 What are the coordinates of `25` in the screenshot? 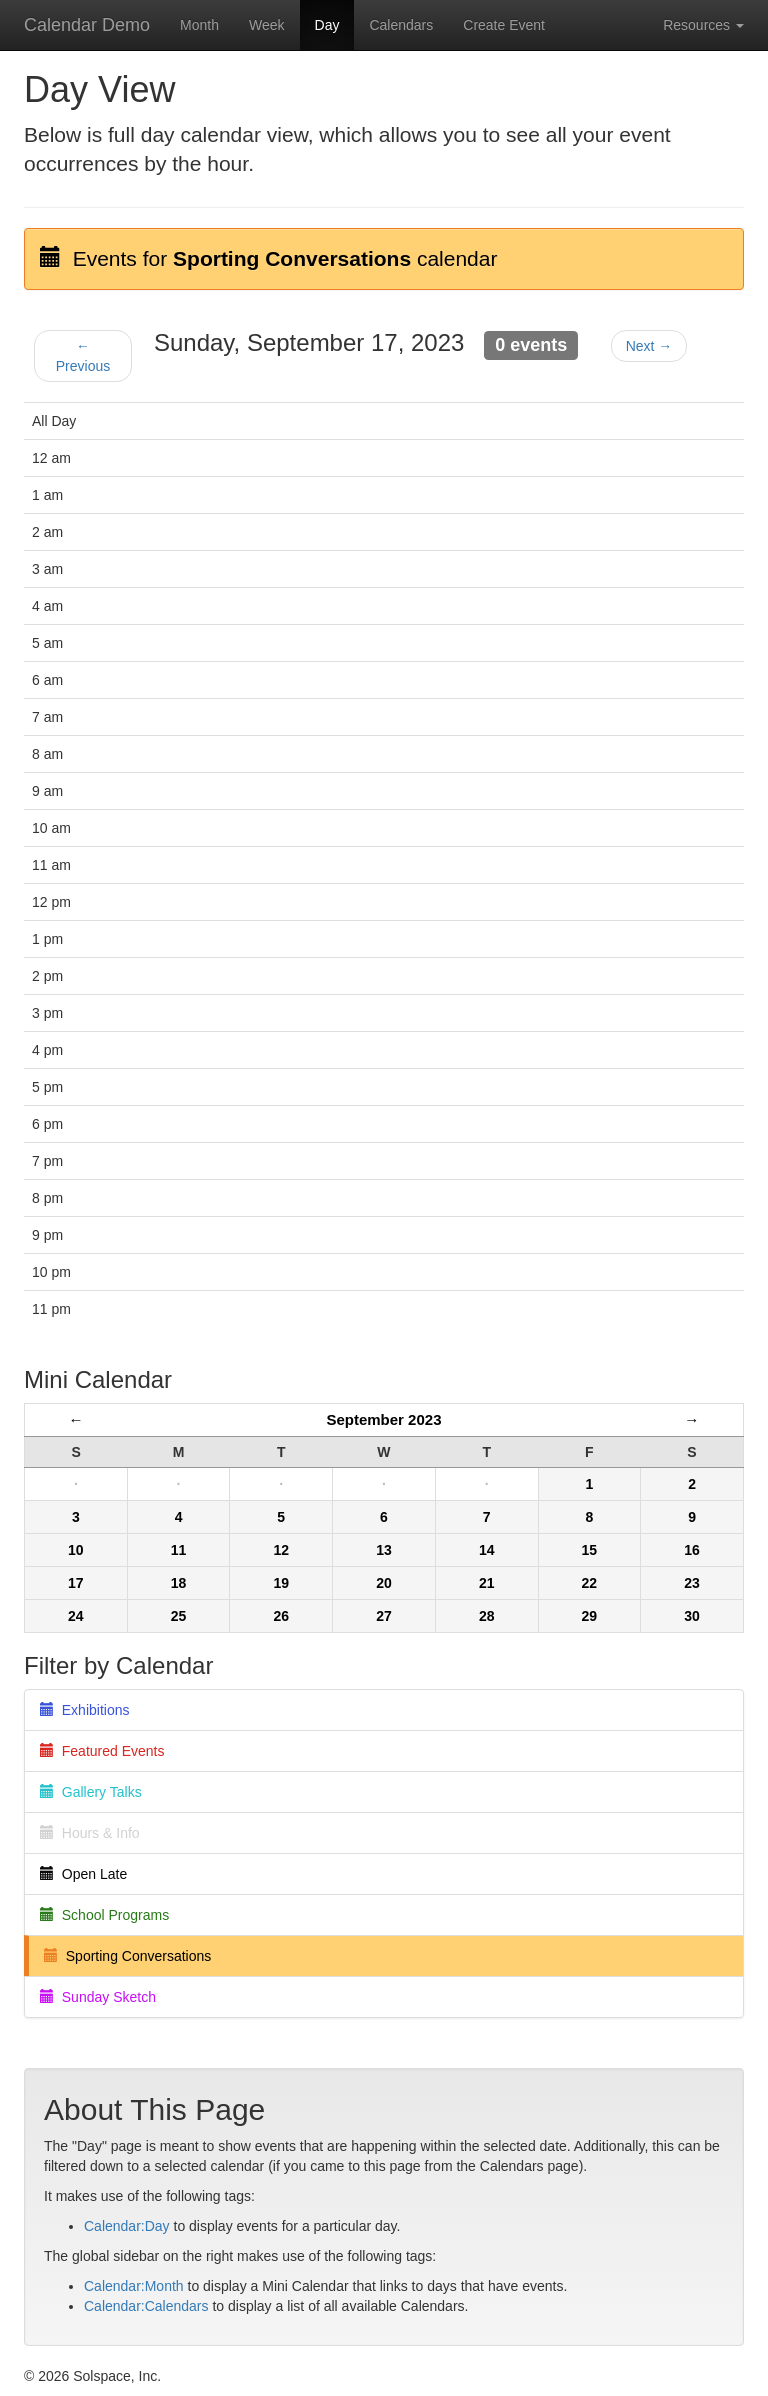 It's located at (179, 1616).